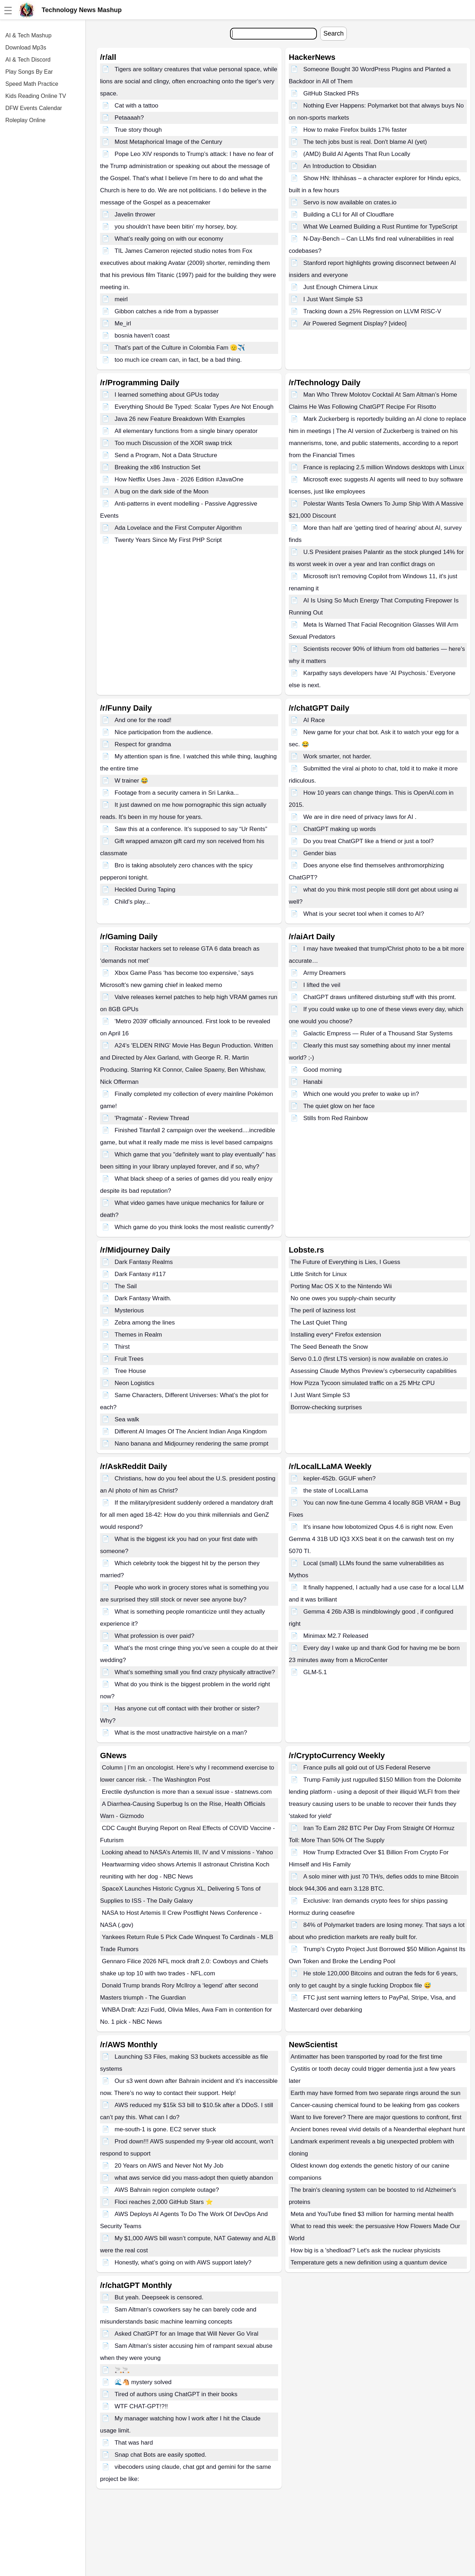  What do you see at coordinates (138, 1334) in the screenshot?
I see `Themes in Realm` at bounding box center [138, 1334].